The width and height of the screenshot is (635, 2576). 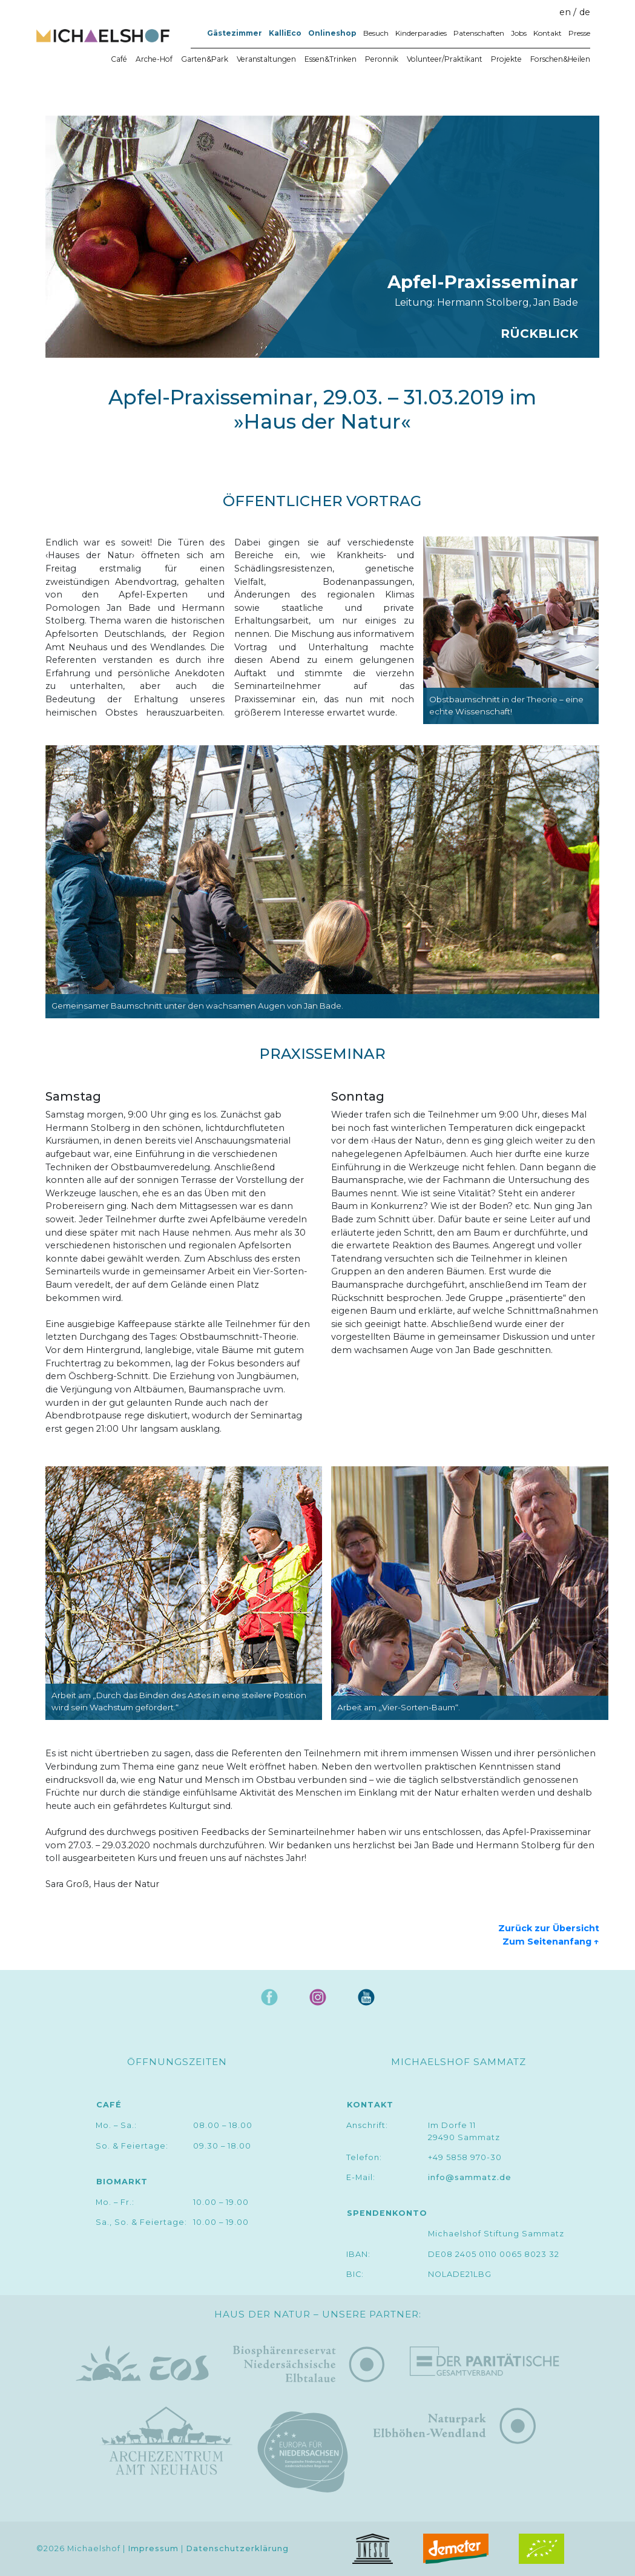 What do you see at coordinates (204, 59) in the screenshot?
I see `Garten&Park` at bounding box center [204, 59].